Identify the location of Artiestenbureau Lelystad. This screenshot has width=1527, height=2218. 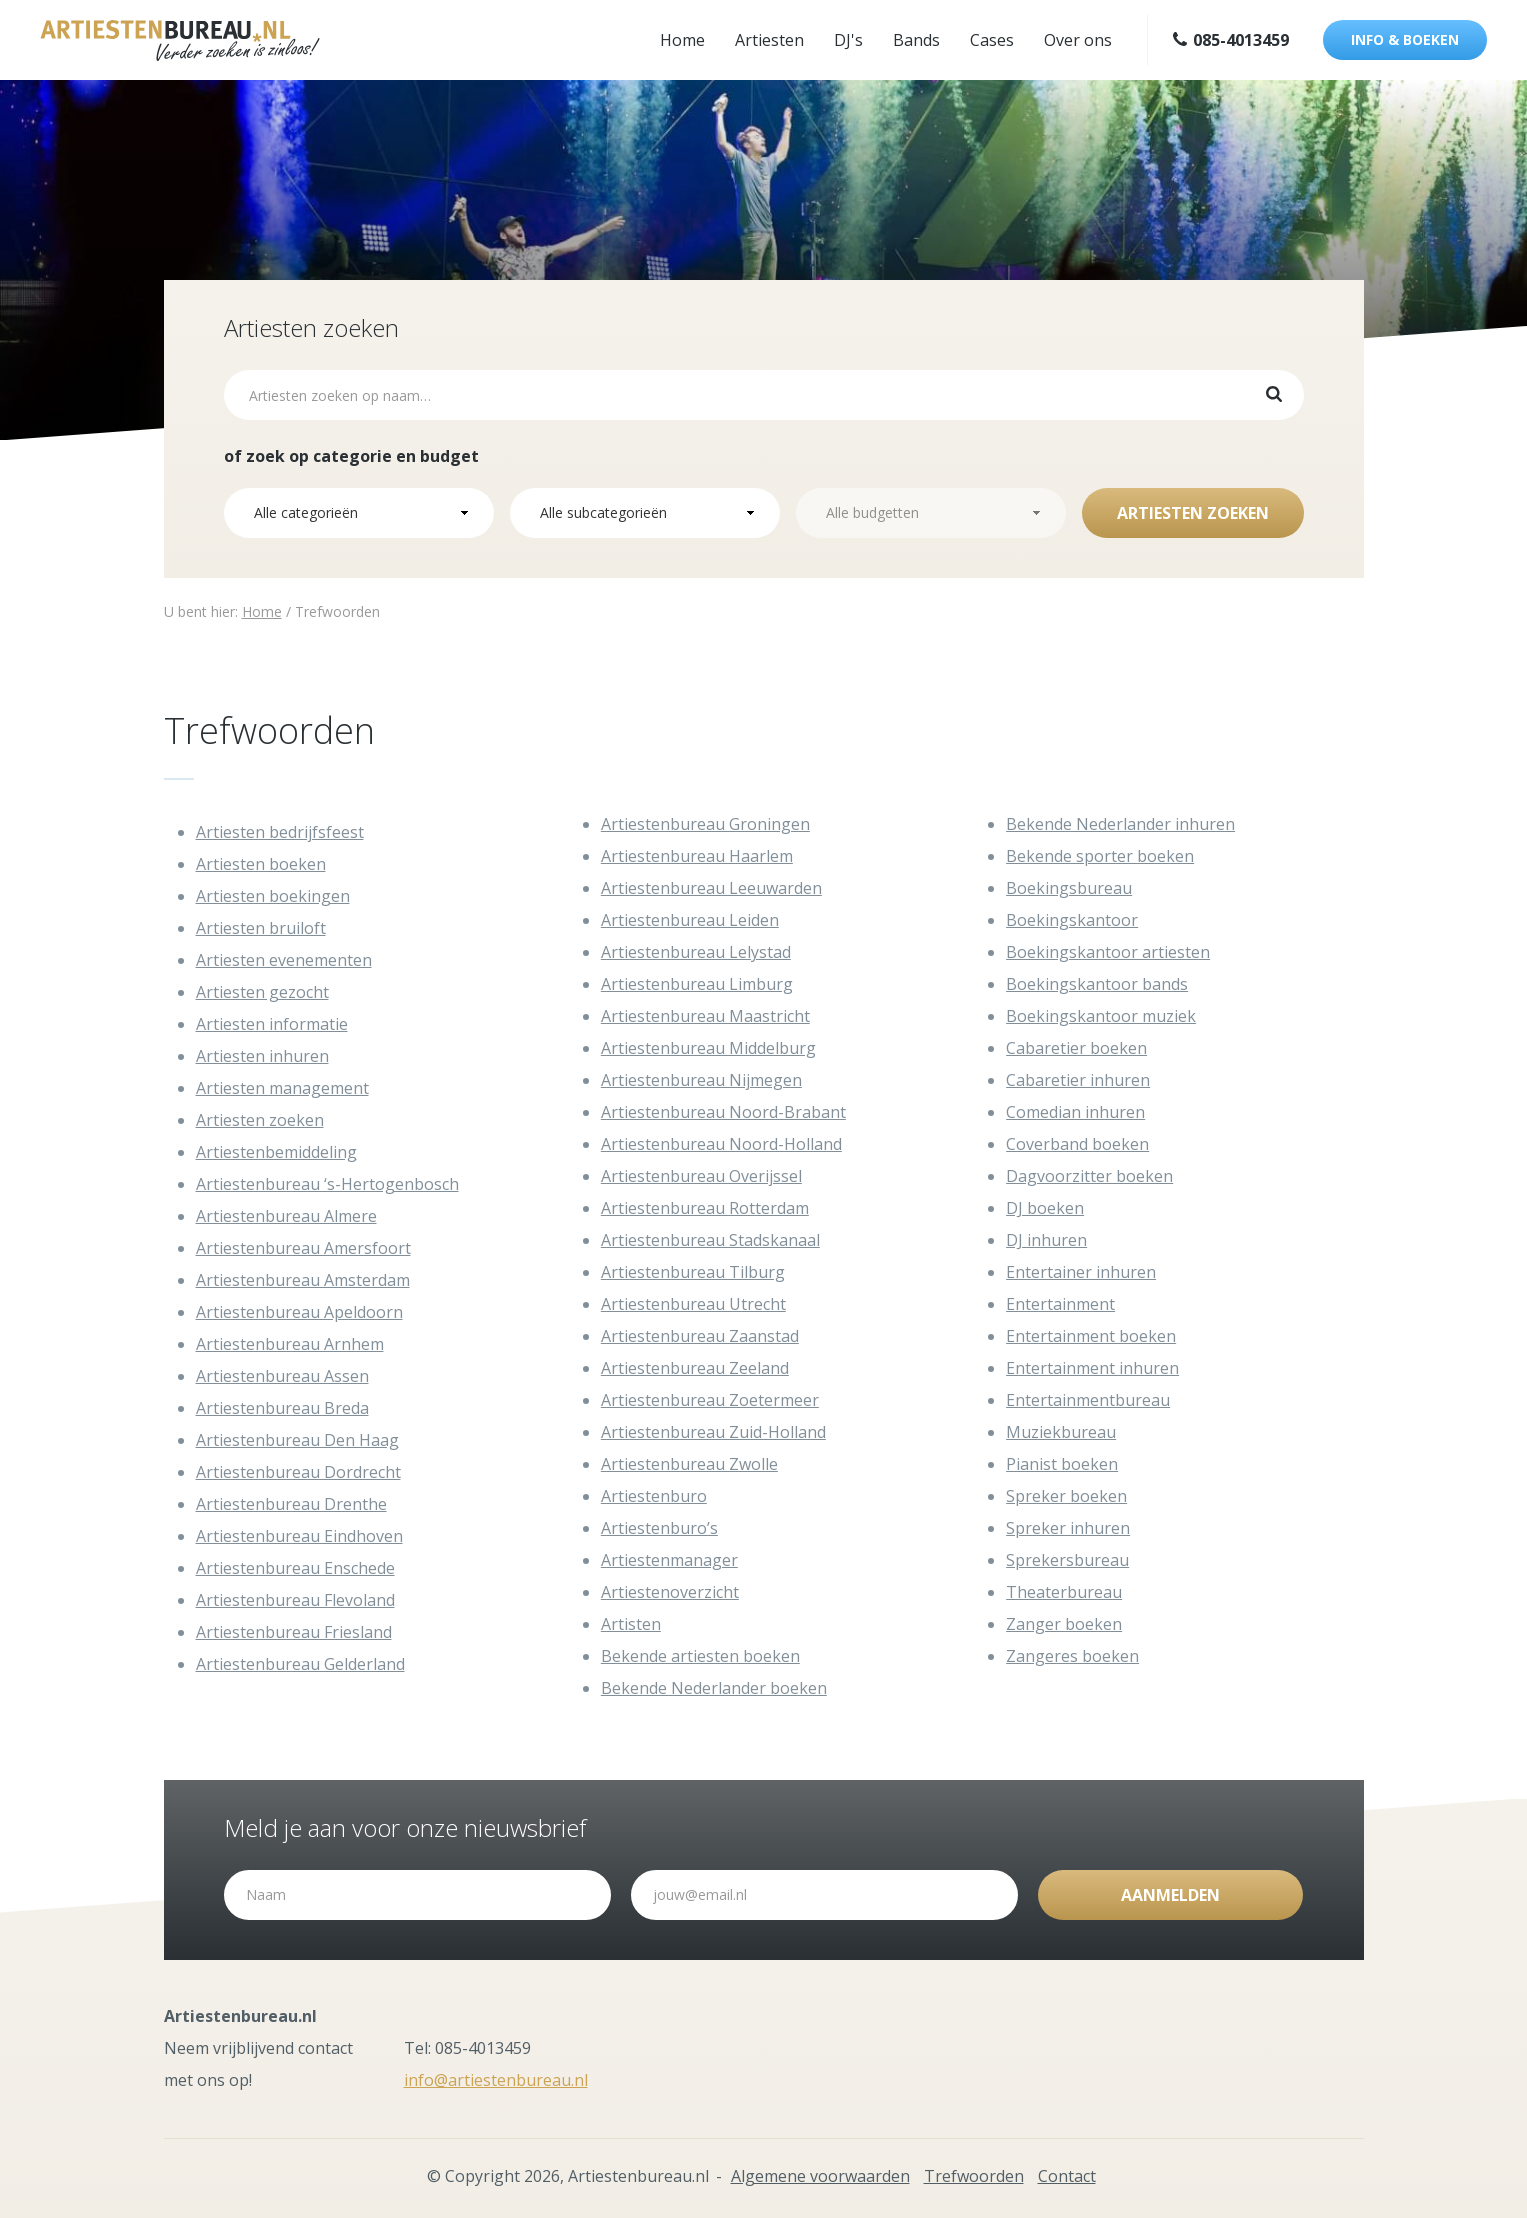
(696, 952).